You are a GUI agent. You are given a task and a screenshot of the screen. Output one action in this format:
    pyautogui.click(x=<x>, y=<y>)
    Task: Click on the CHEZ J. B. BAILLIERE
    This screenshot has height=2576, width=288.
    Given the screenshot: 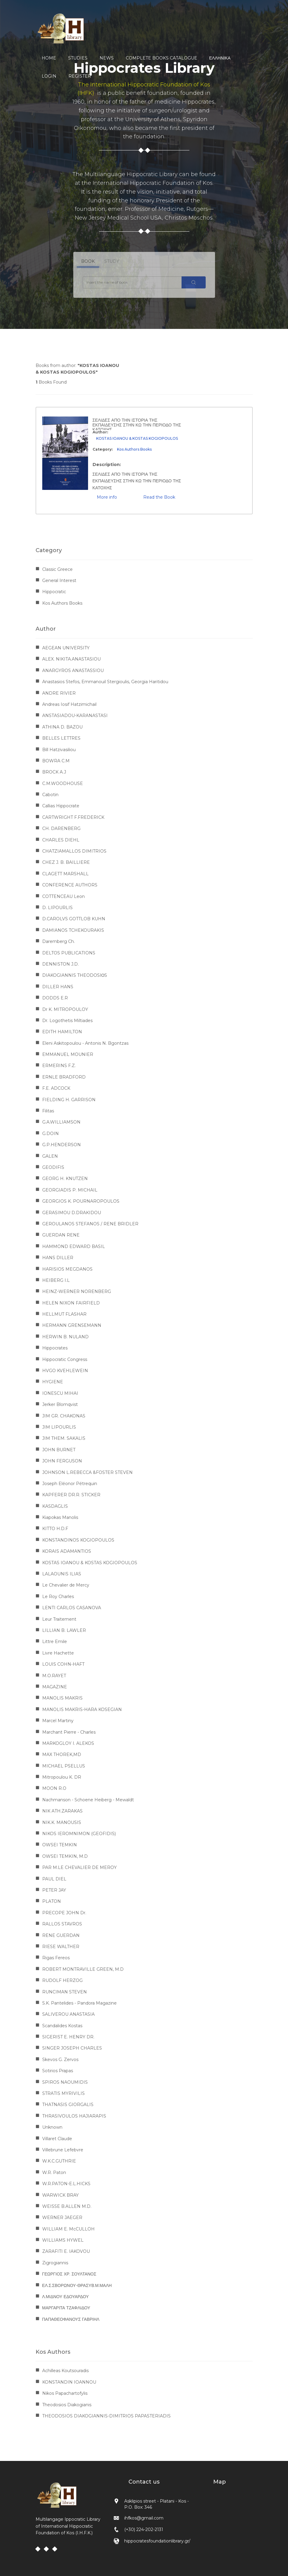 What is the action you would take?
    pyautogui.click(x=66, y=862)
    